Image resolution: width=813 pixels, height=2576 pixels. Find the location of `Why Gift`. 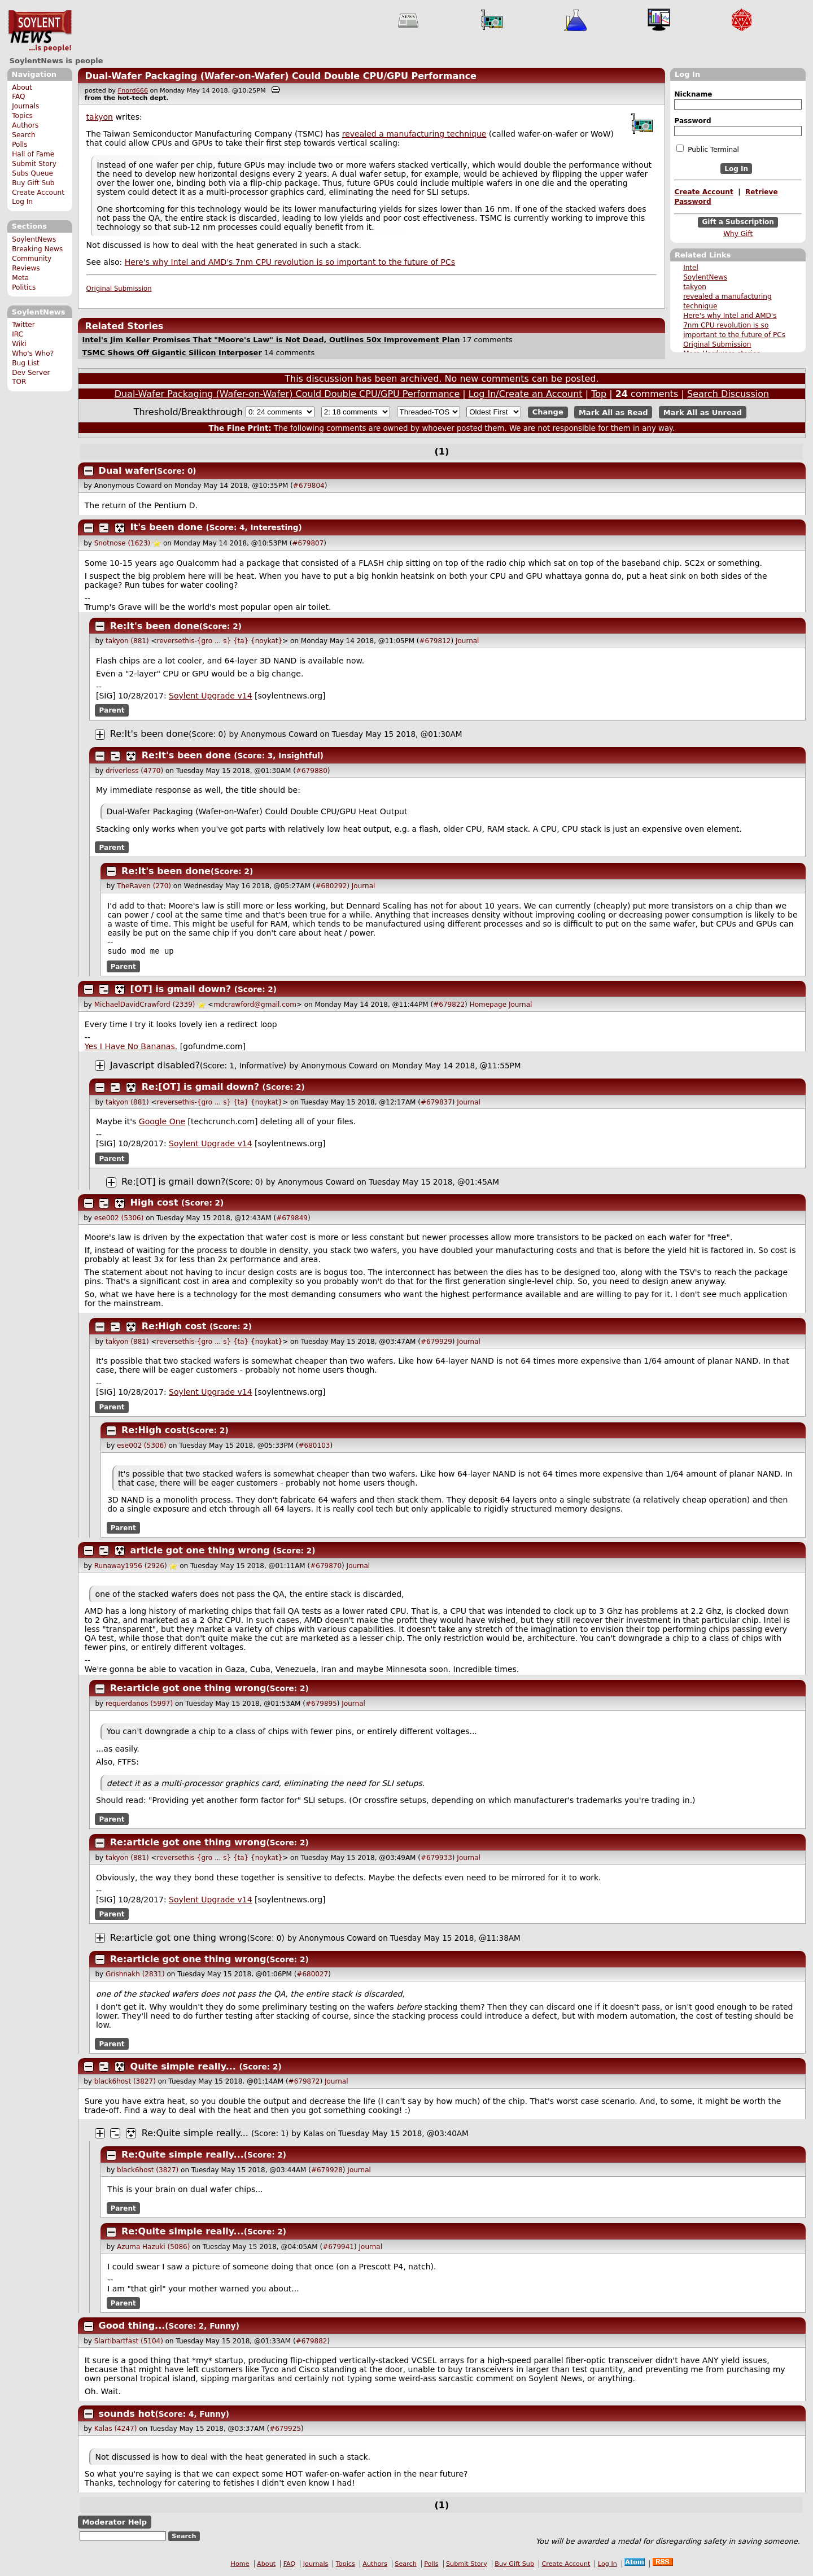

Why Gift is located at coordinates (738, 234).